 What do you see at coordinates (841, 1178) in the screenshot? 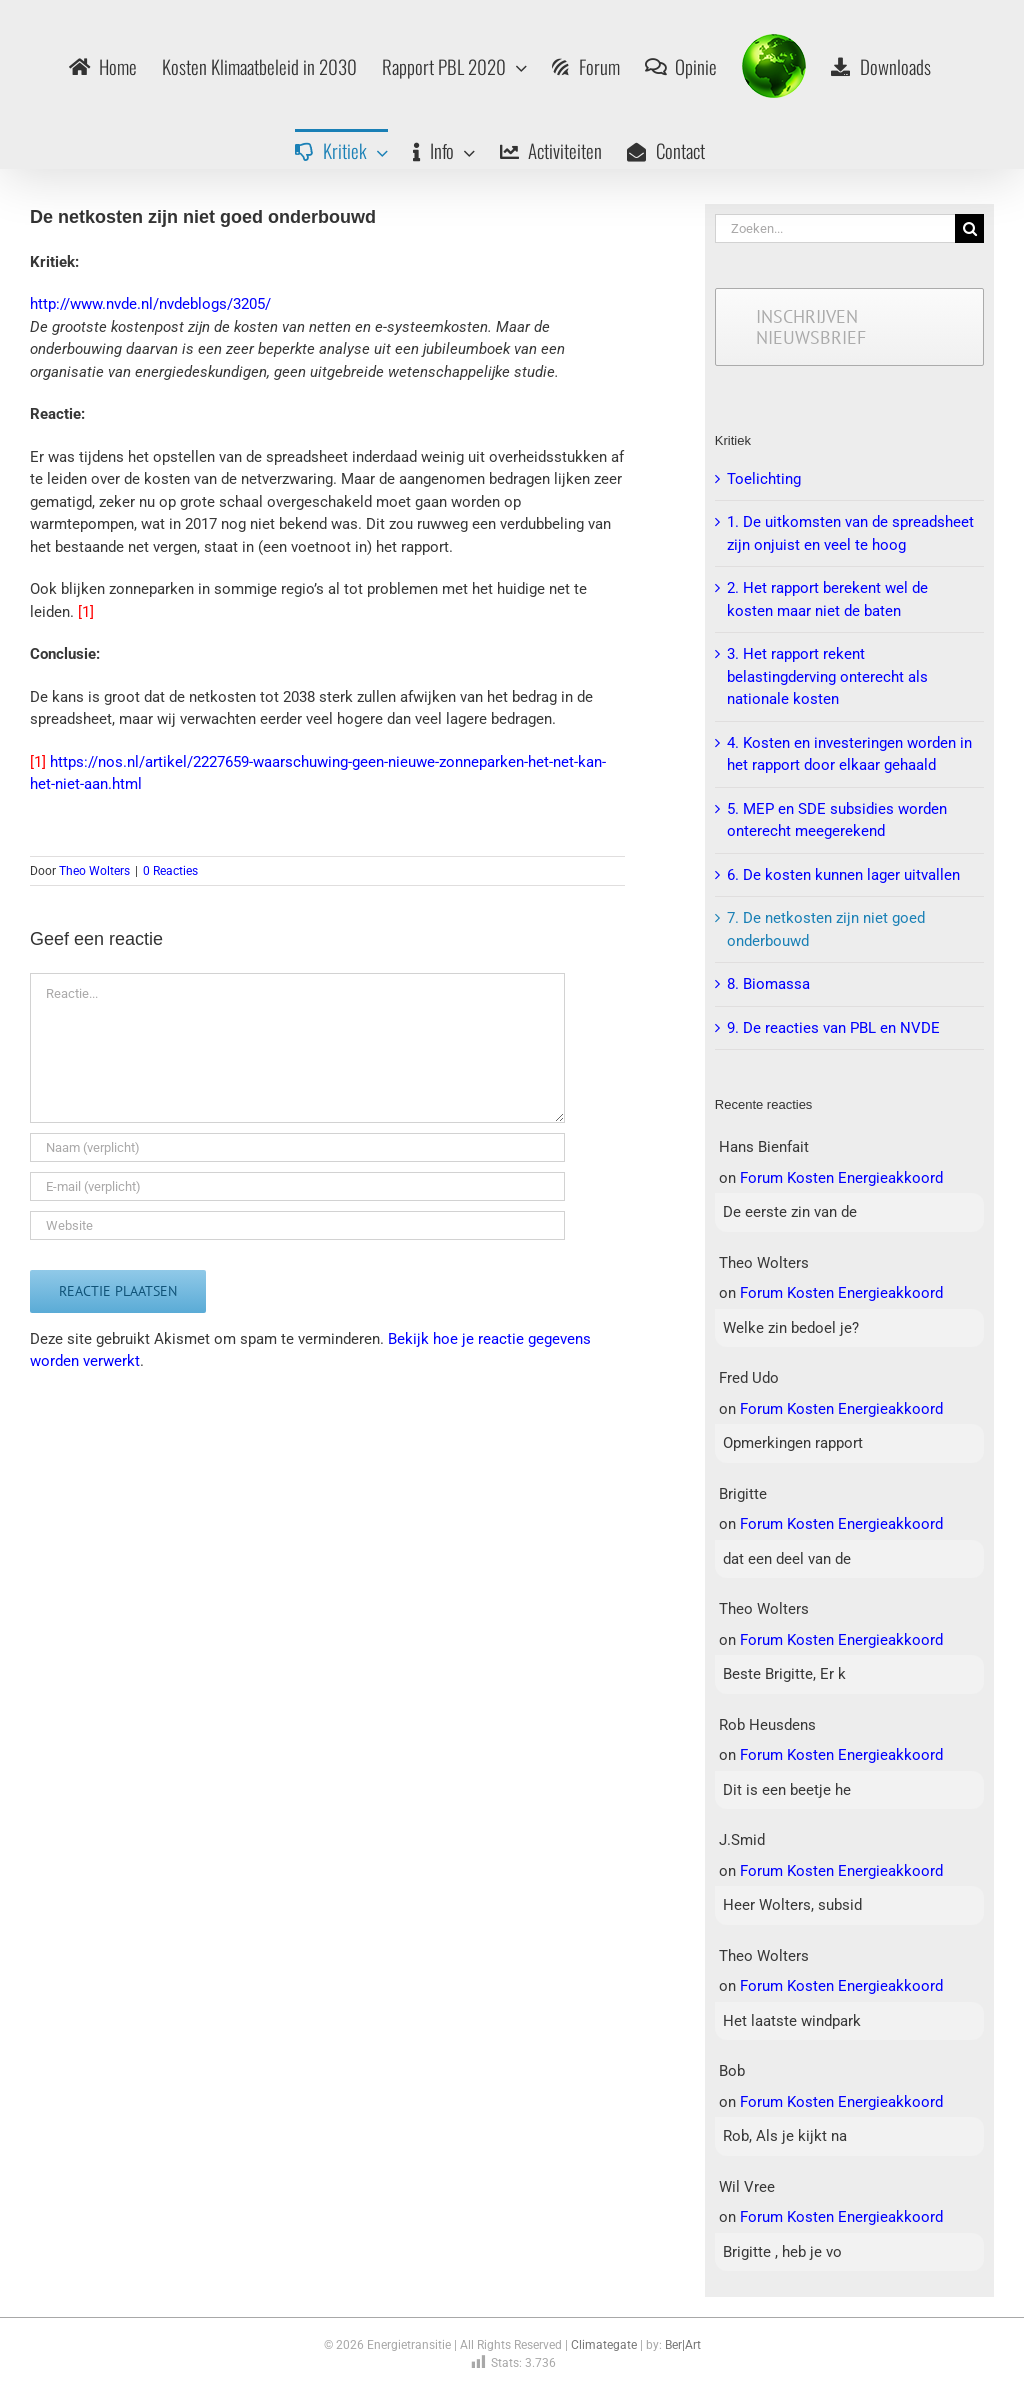
I see `Forum Kosten Energieakkoord` at bounding box center [841, 1178].